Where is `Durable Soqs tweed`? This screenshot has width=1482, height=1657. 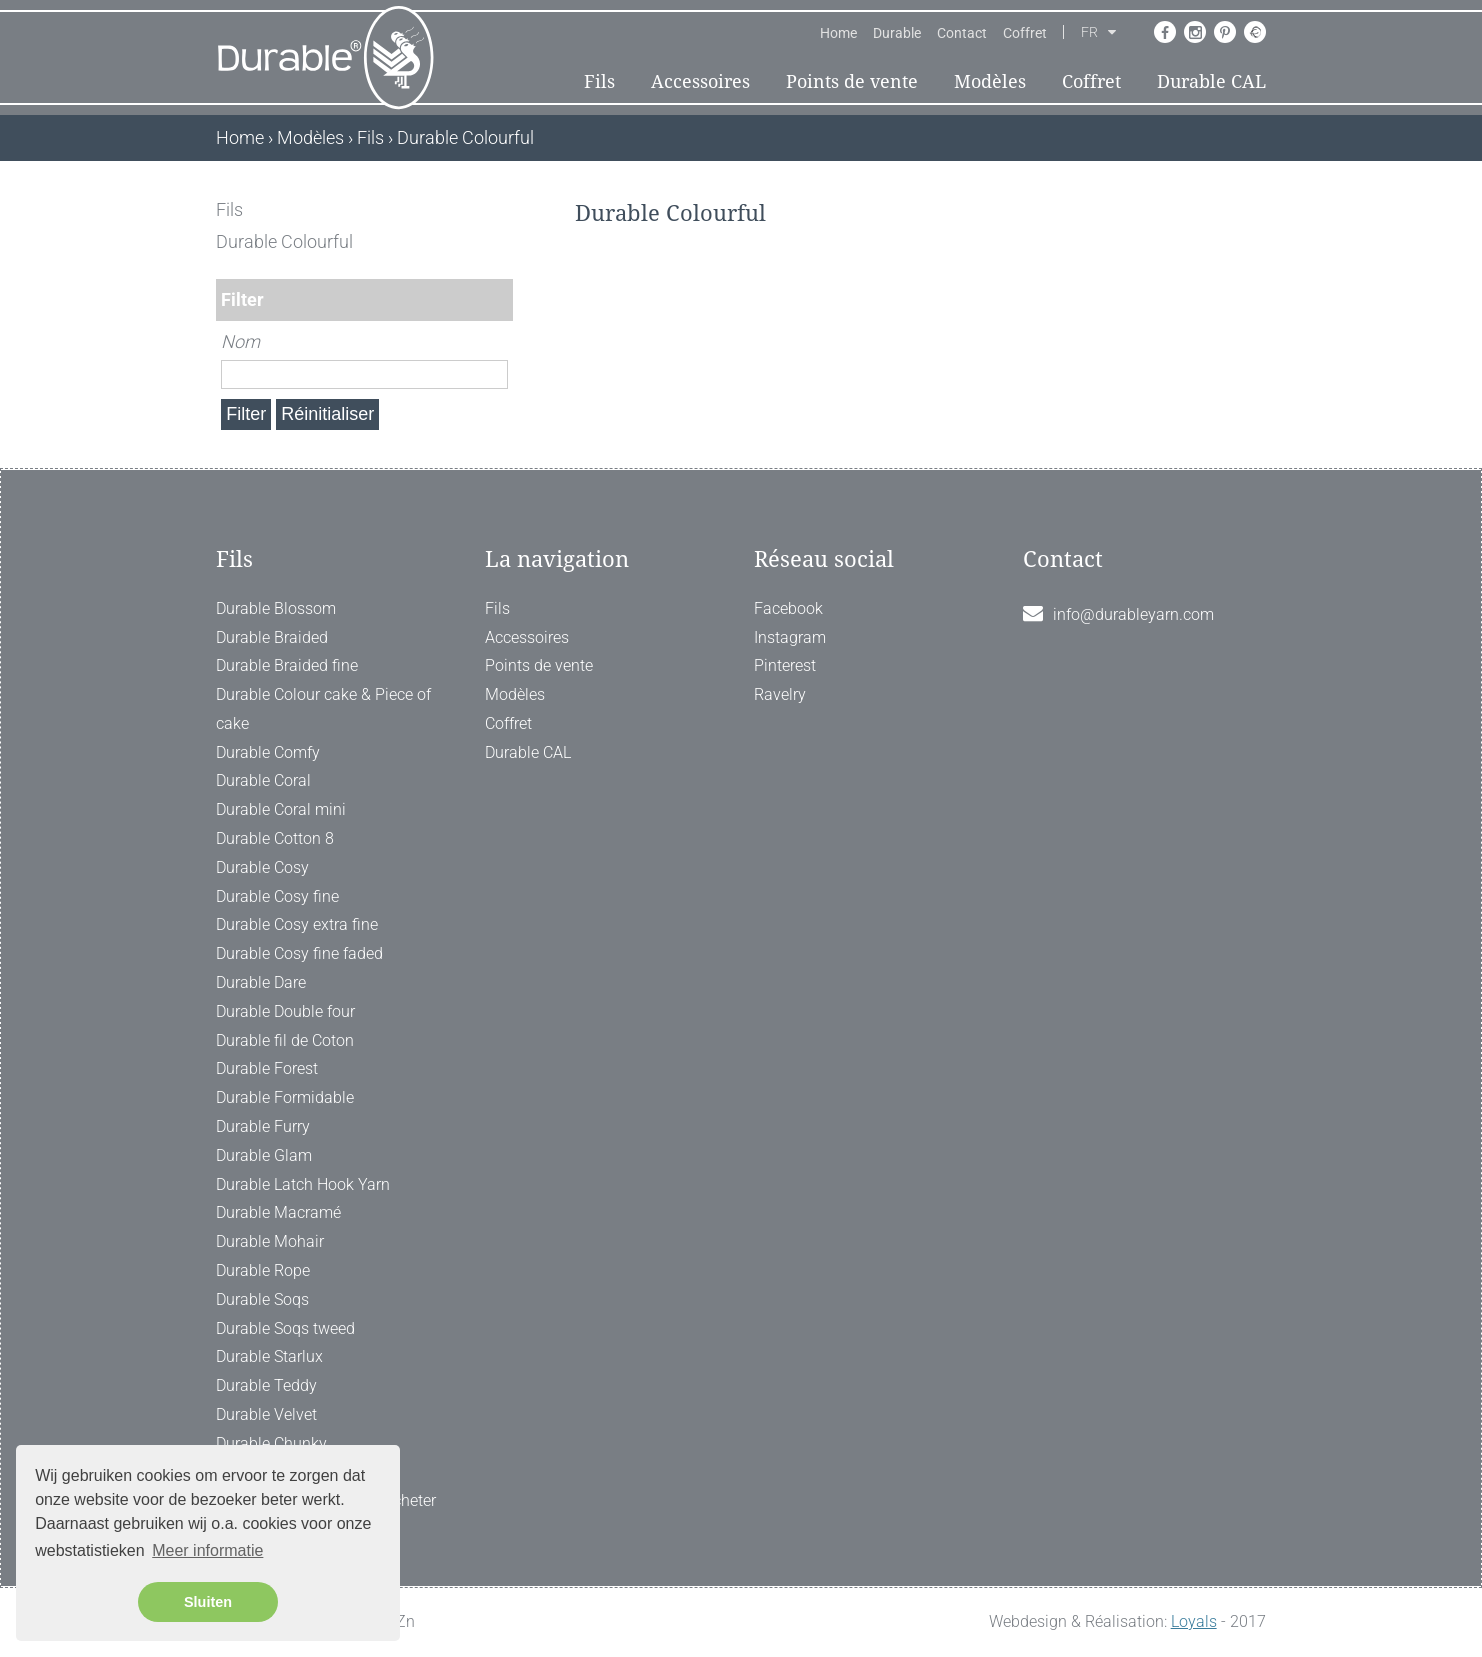 Durable Soqs tweed is located at coordinates (285, 1328).